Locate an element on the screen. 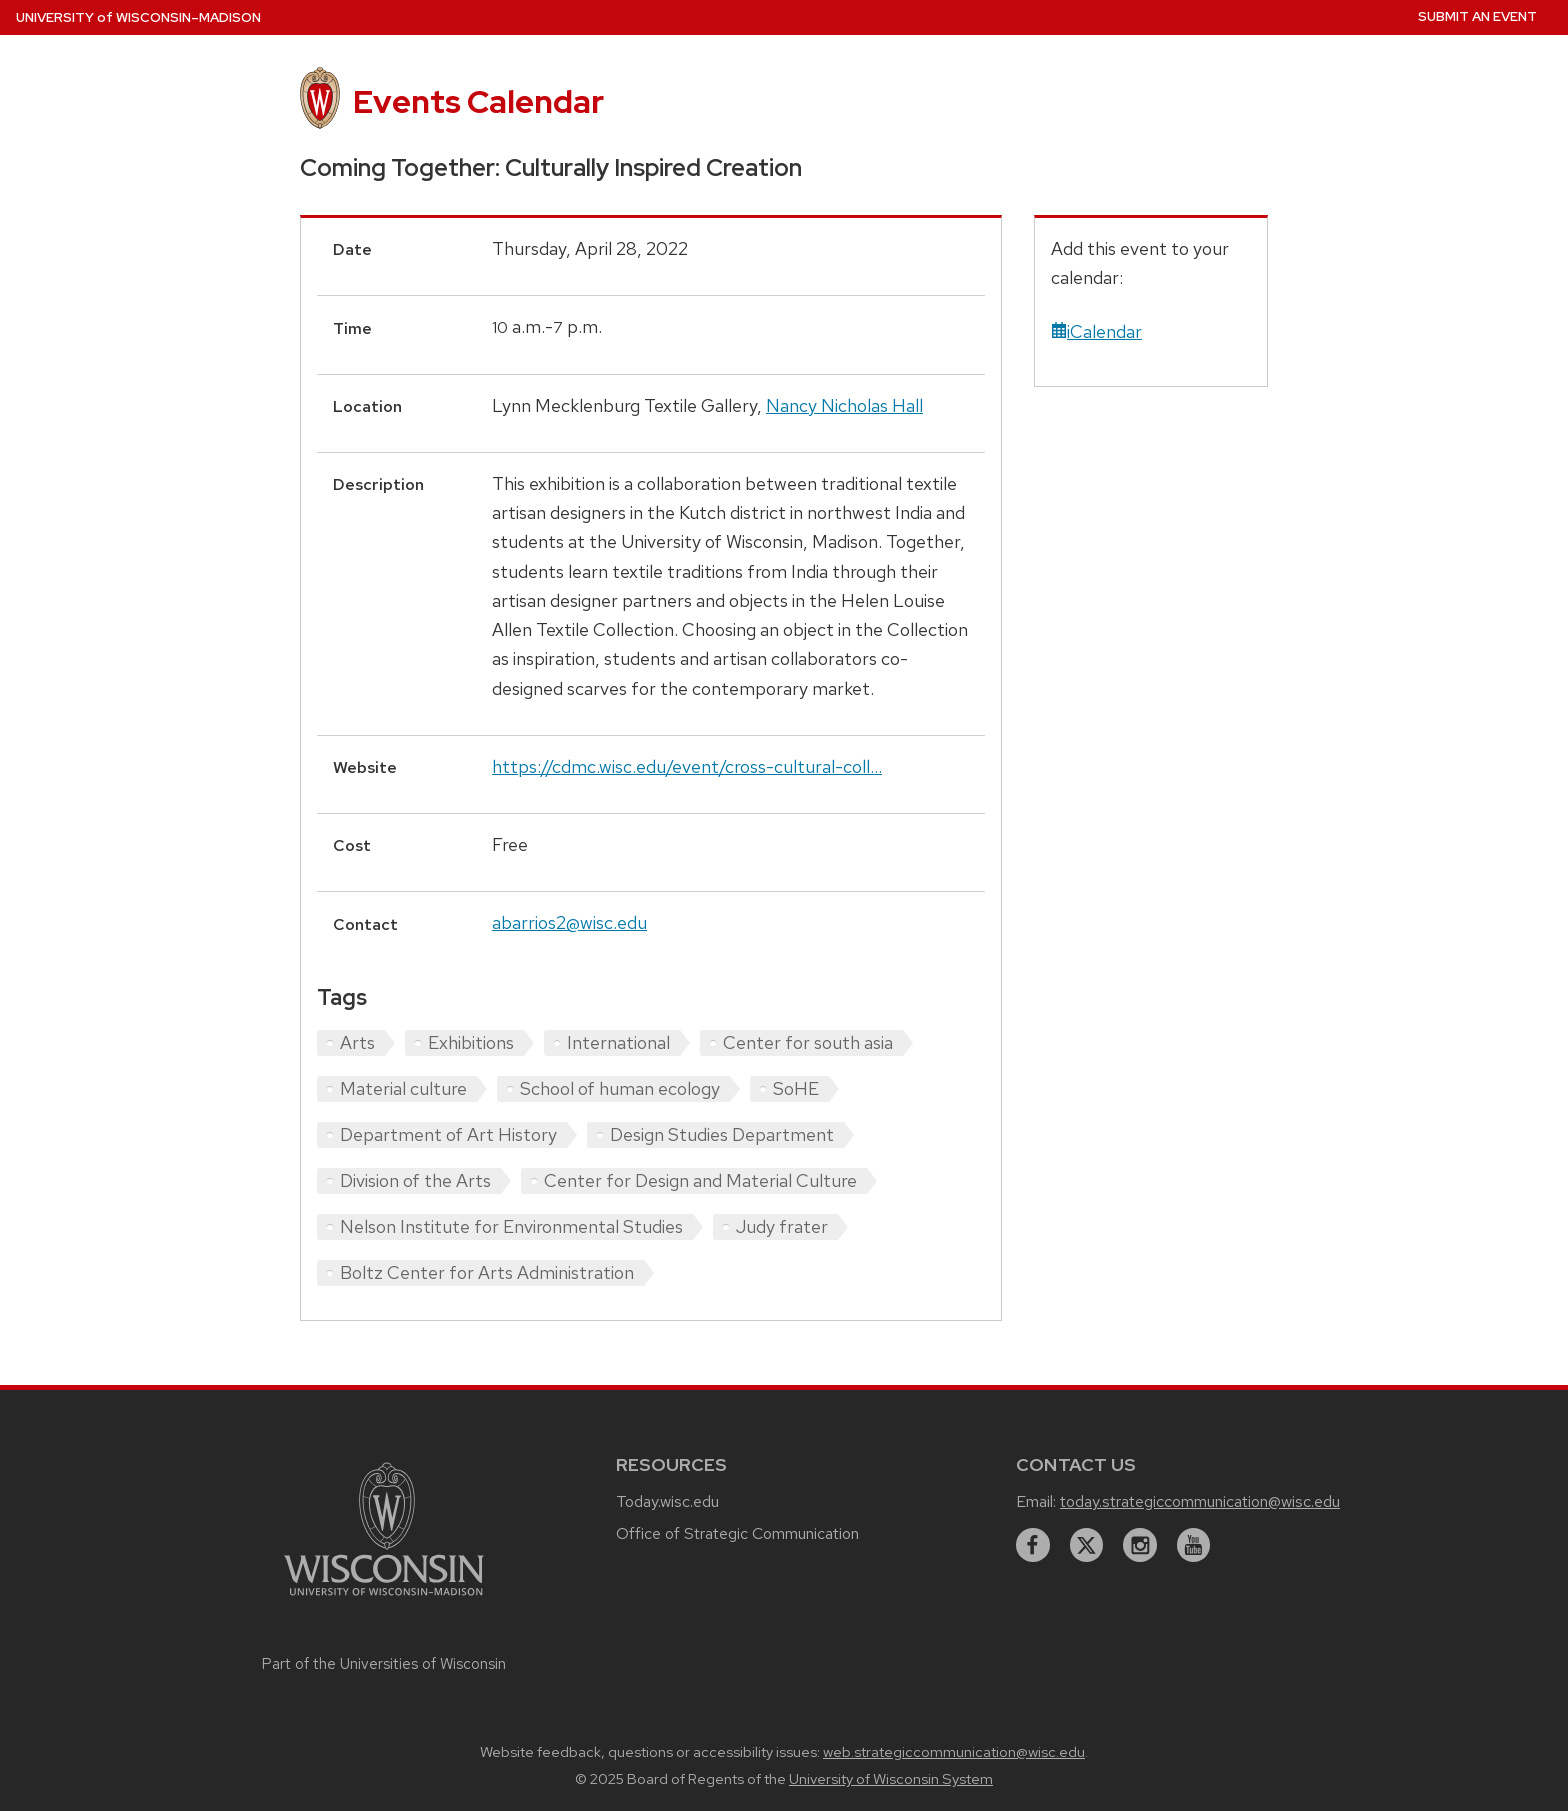 The height and width of the screenshot is (1811, 1568). Judy frater is located at coordinates (782, 1226).